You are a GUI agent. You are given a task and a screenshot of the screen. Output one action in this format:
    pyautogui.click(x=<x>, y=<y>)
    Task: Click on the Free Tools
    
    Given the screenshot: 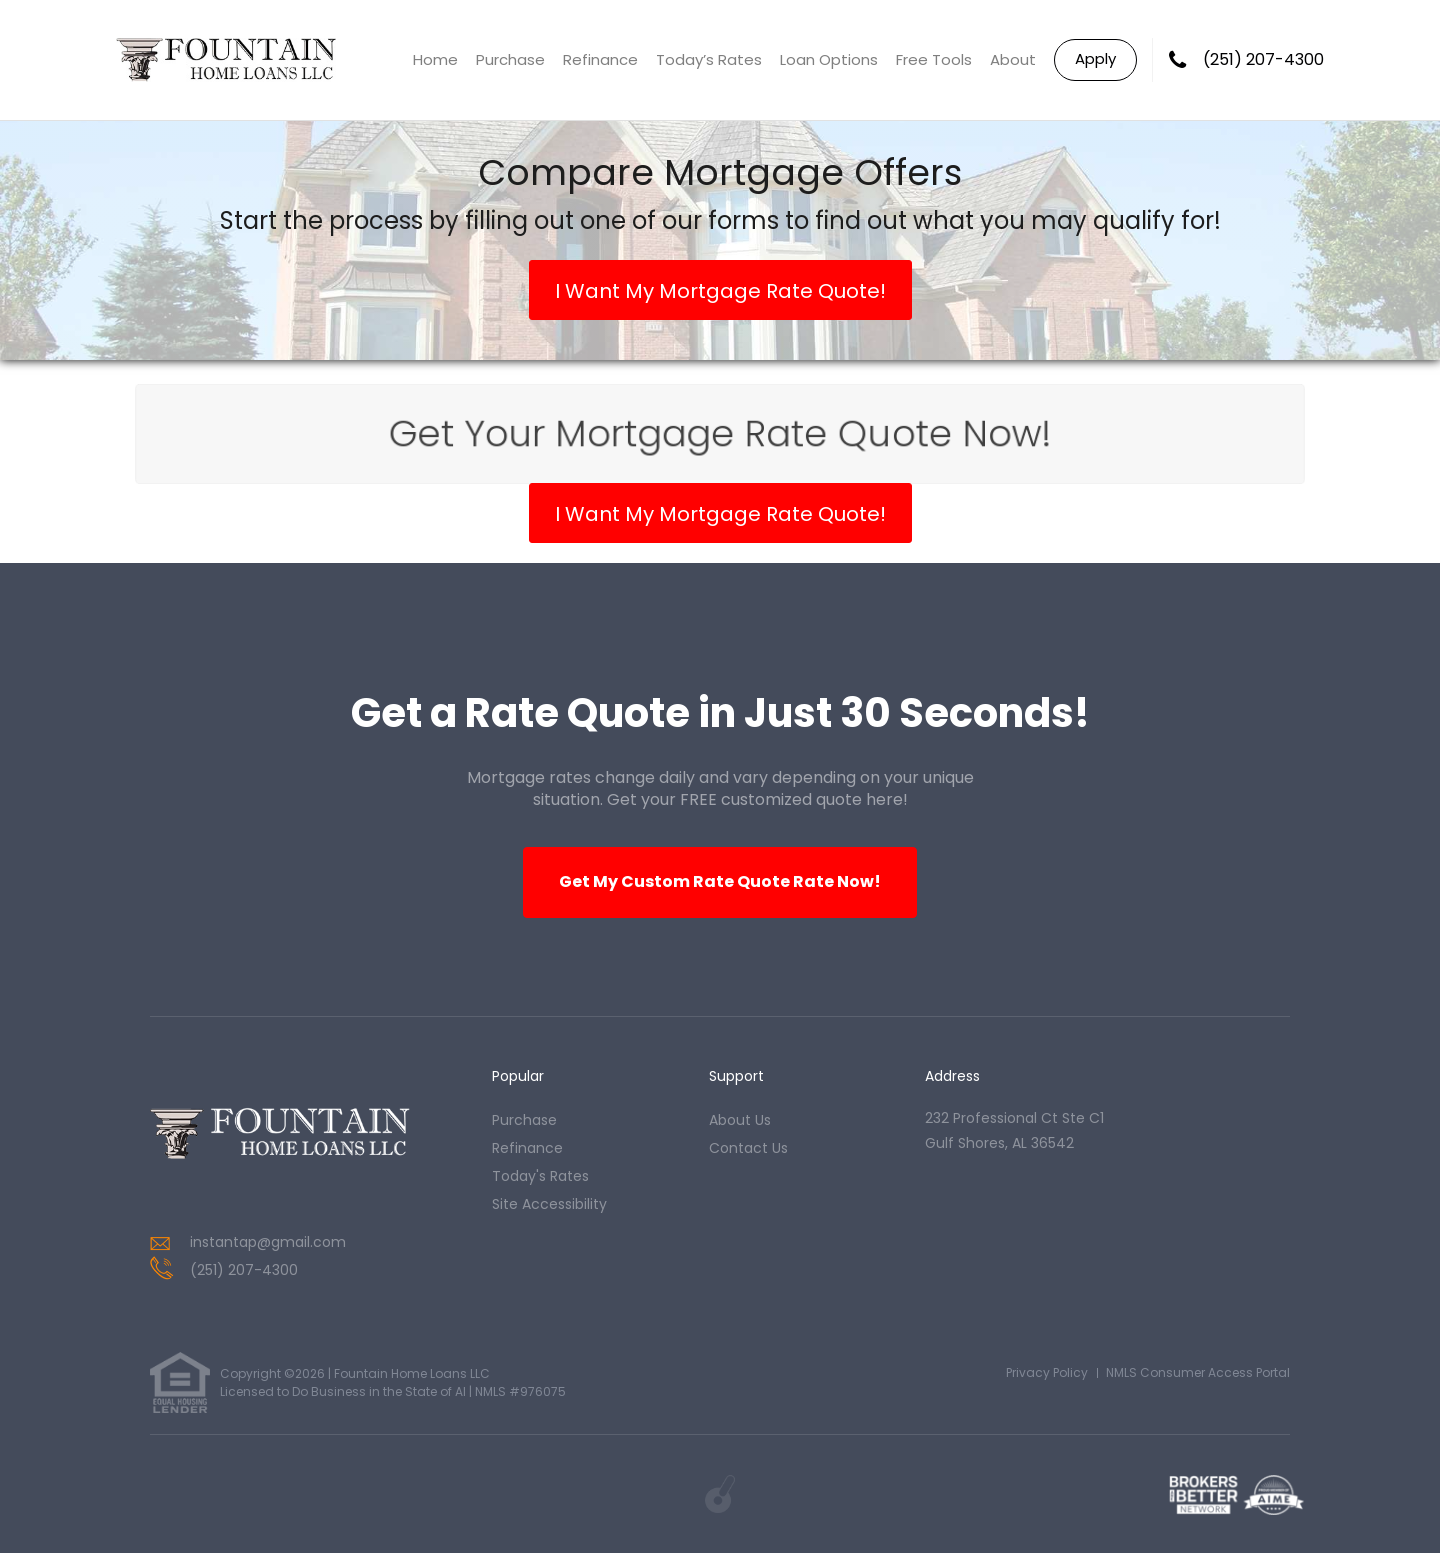 What is the action you would take?
    pyautogui.click(x=934, y=59)
    